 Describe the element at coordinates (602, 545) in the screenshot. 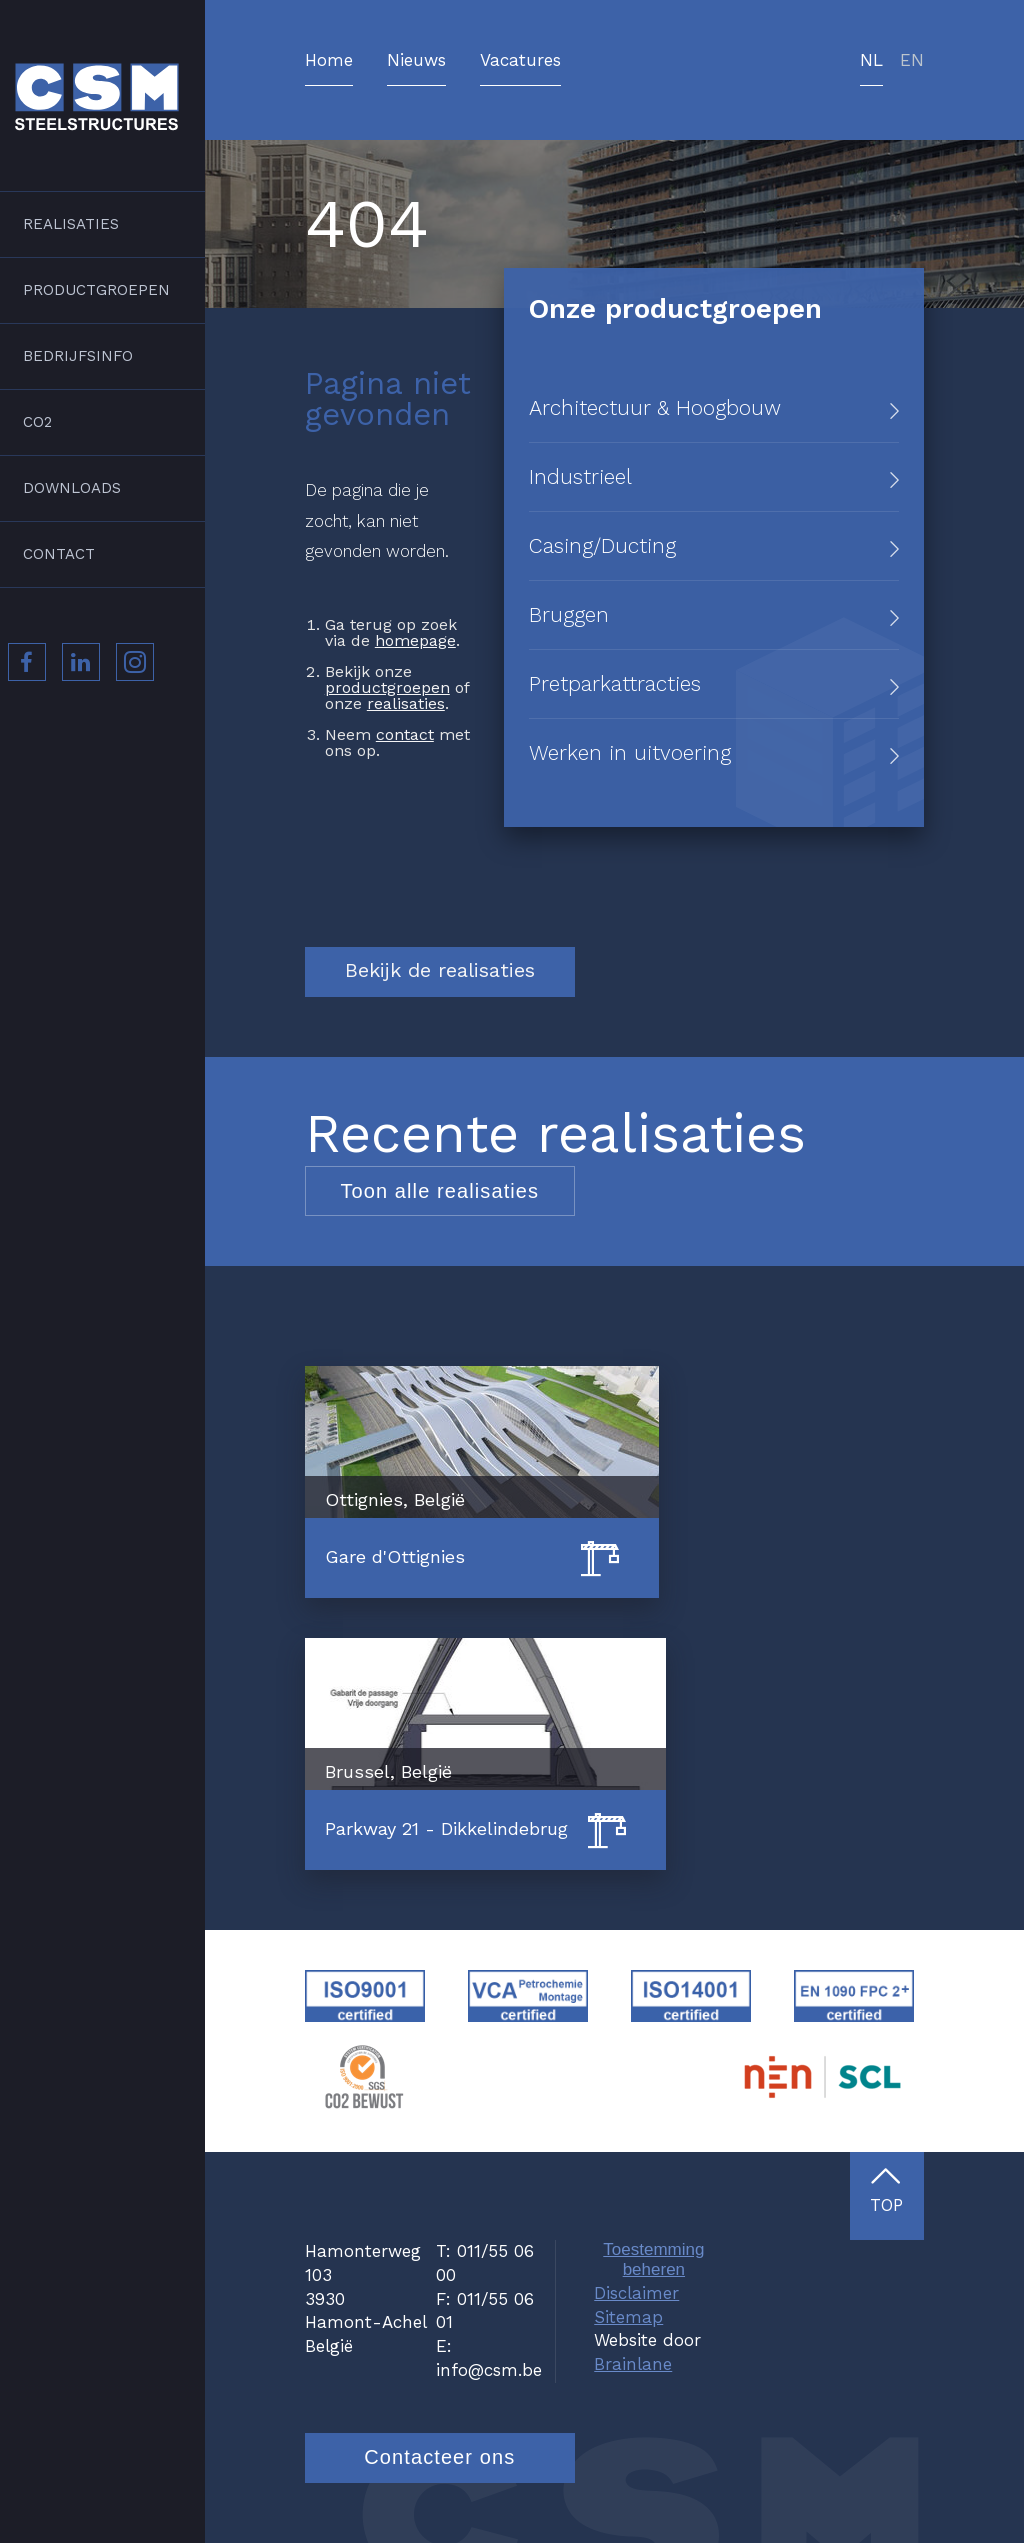

I see `Casing/Ducting` at that location.